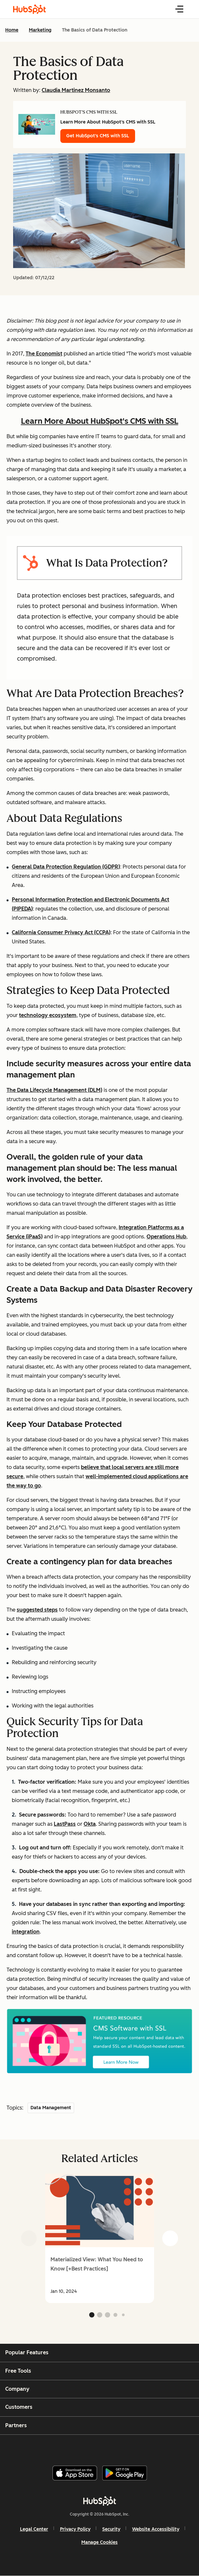 The width and height of the screenshot is (199, 2576). Describe the element at coordinates (75, 2529) in the screenshot. I see `Privacy Policy` at that location.